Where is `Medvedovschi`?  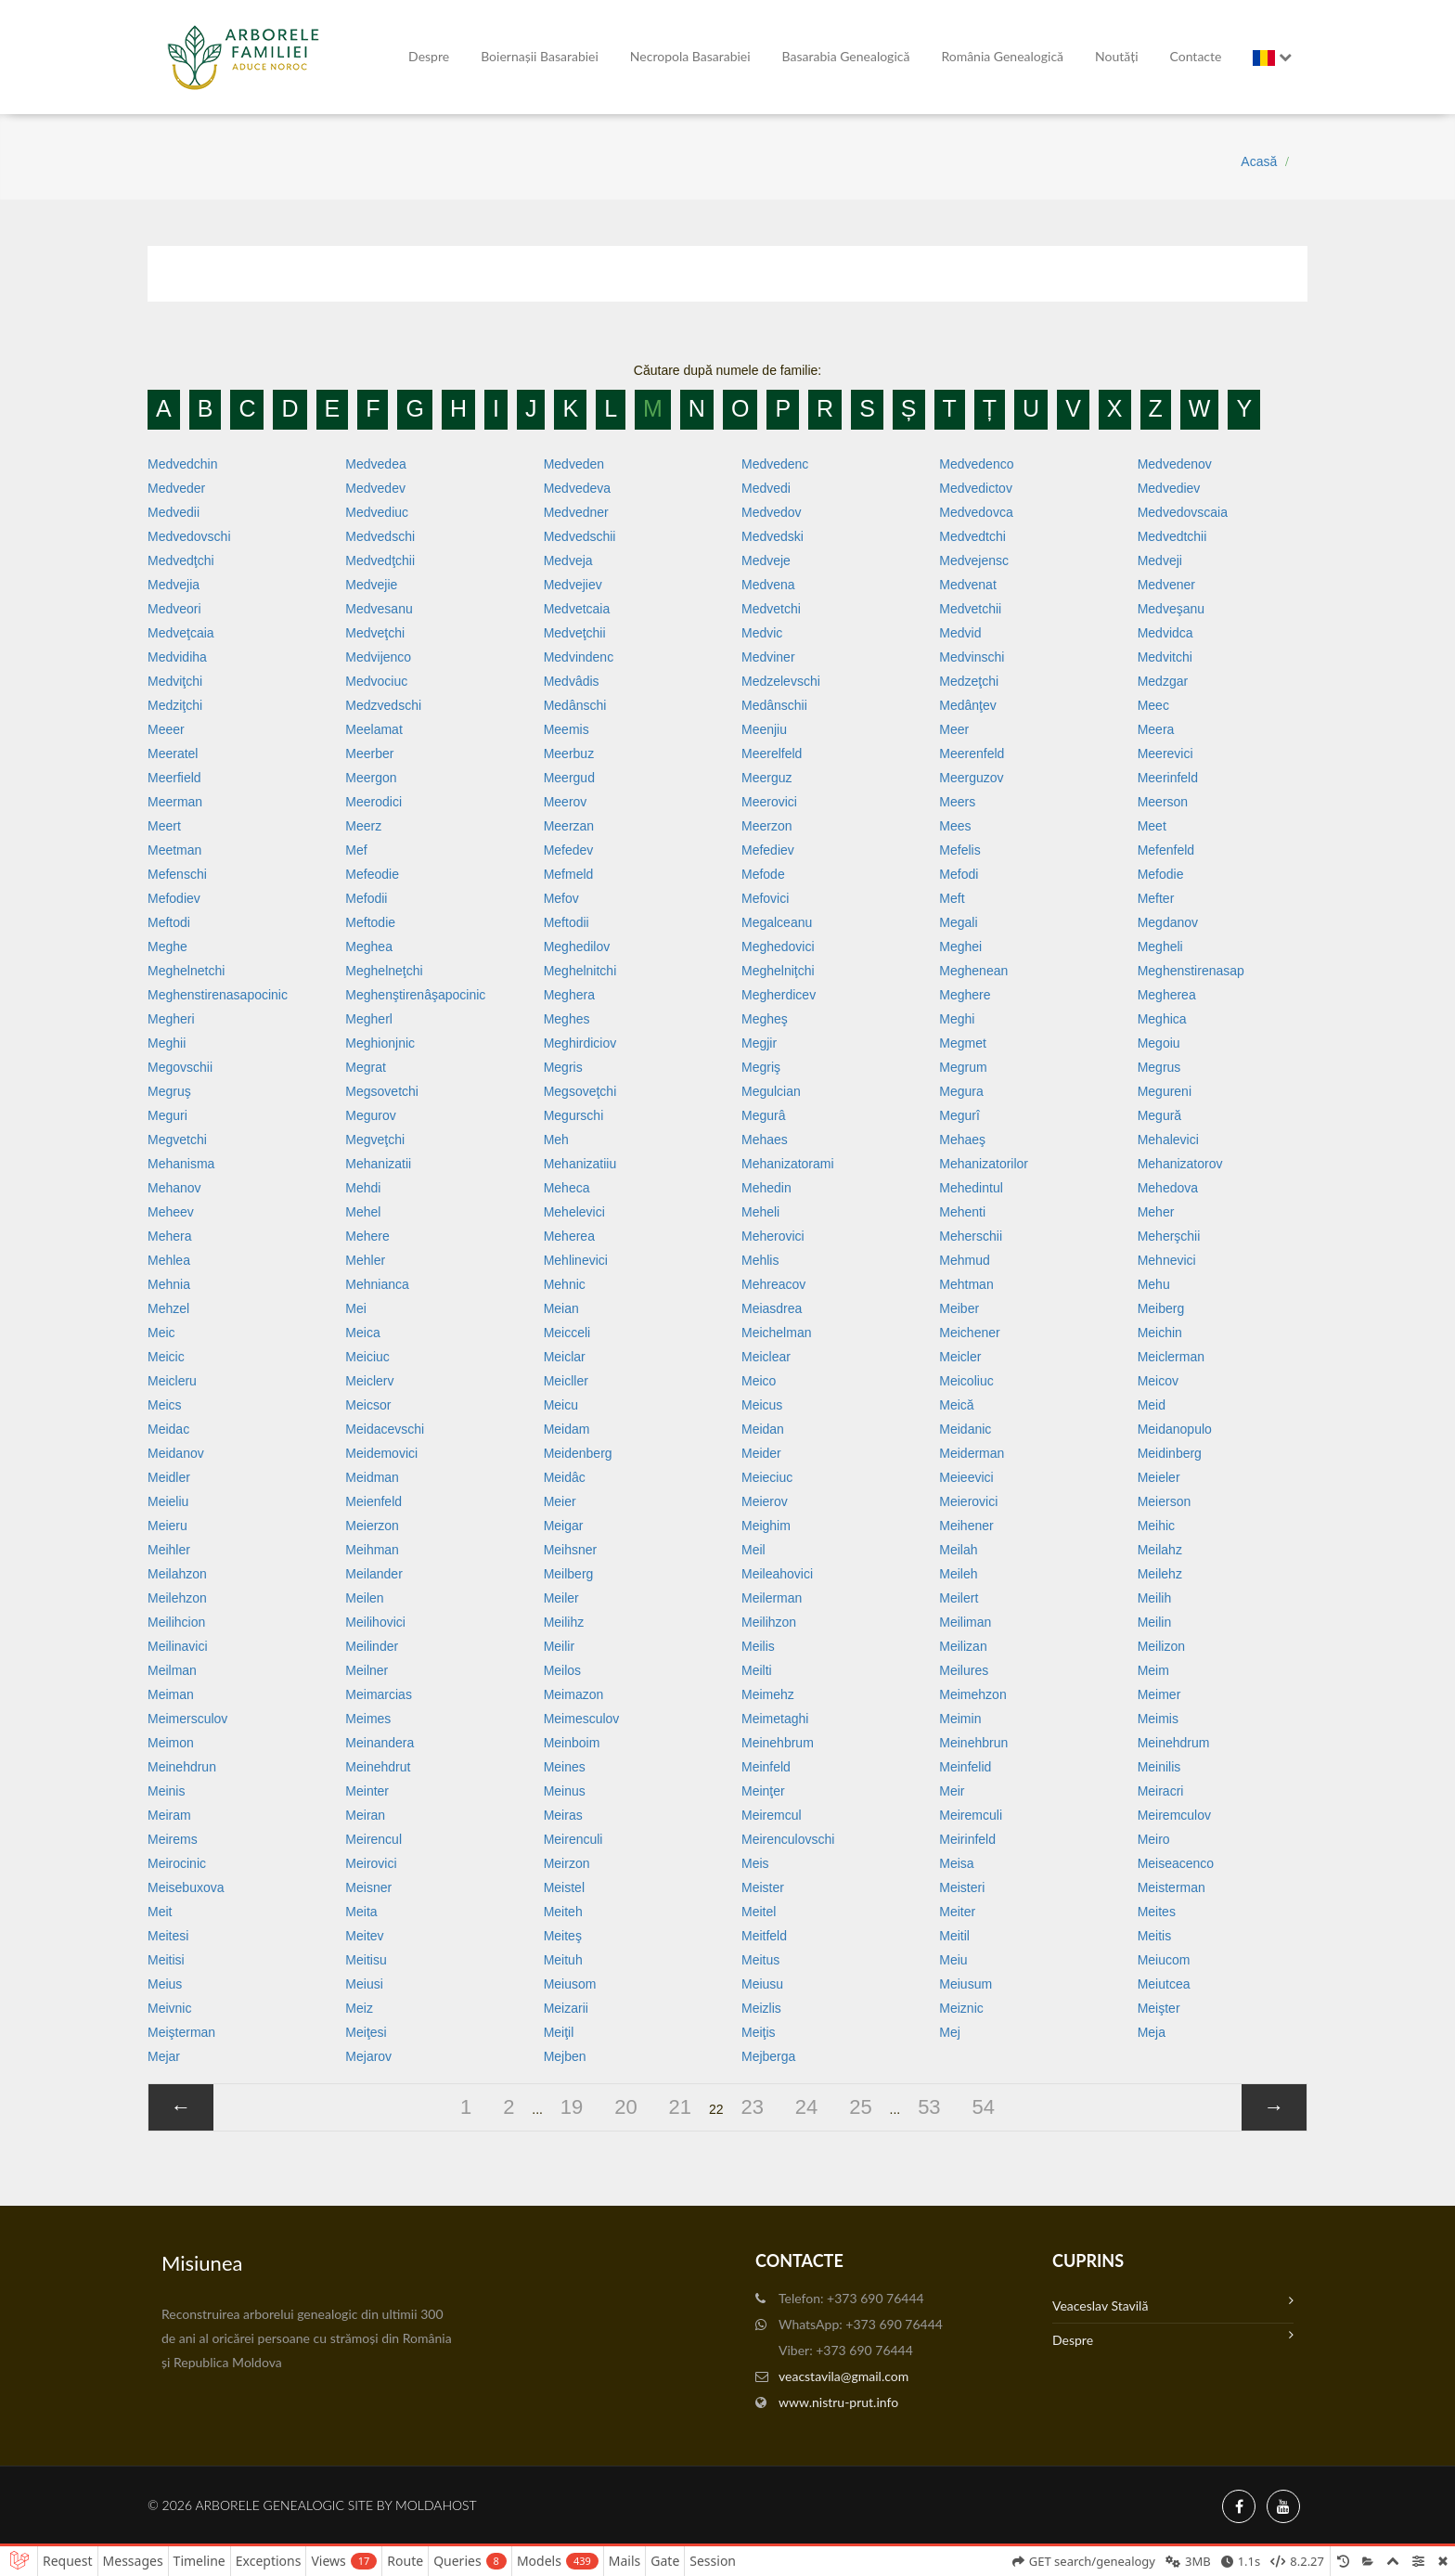 Medvedovschi is located at coordinates (189, 536).